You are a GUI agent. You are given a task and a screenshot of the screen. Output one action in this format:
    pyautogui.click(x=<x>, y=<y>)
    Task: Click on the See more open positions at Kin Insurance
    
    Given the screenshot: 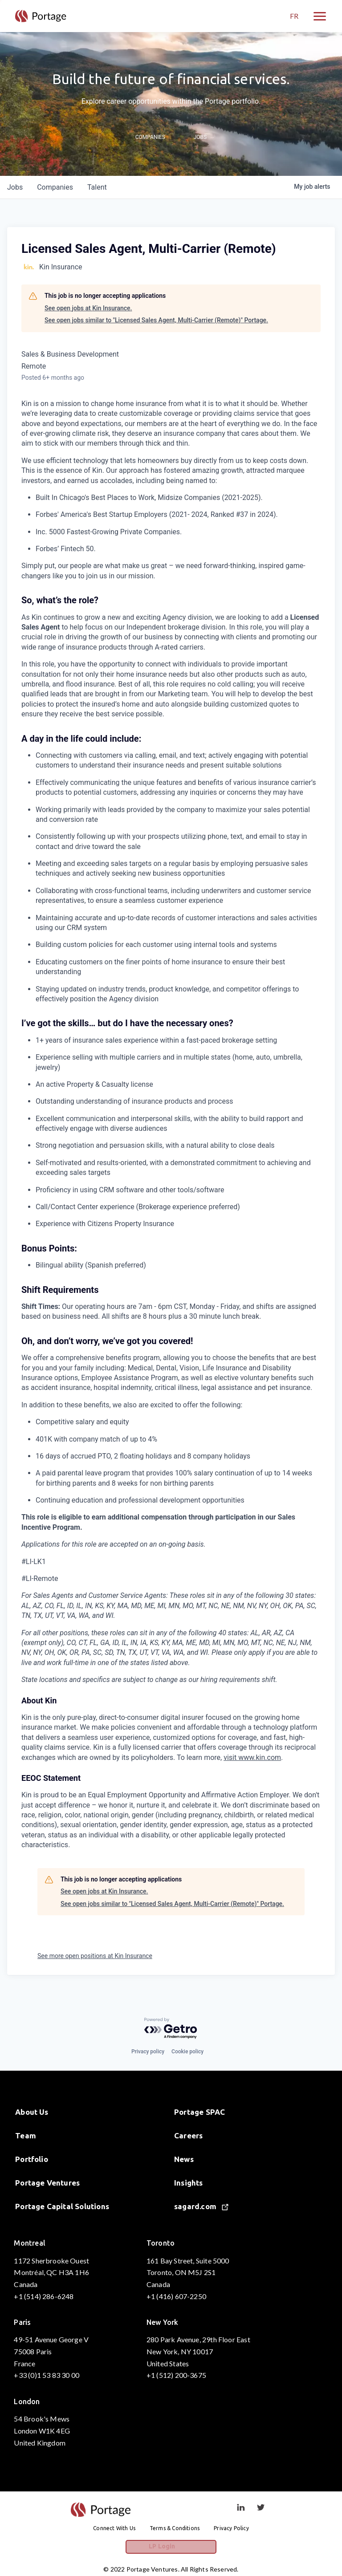 What is the action you would take?
    pyautogui.click(x=94, y=1955)
    